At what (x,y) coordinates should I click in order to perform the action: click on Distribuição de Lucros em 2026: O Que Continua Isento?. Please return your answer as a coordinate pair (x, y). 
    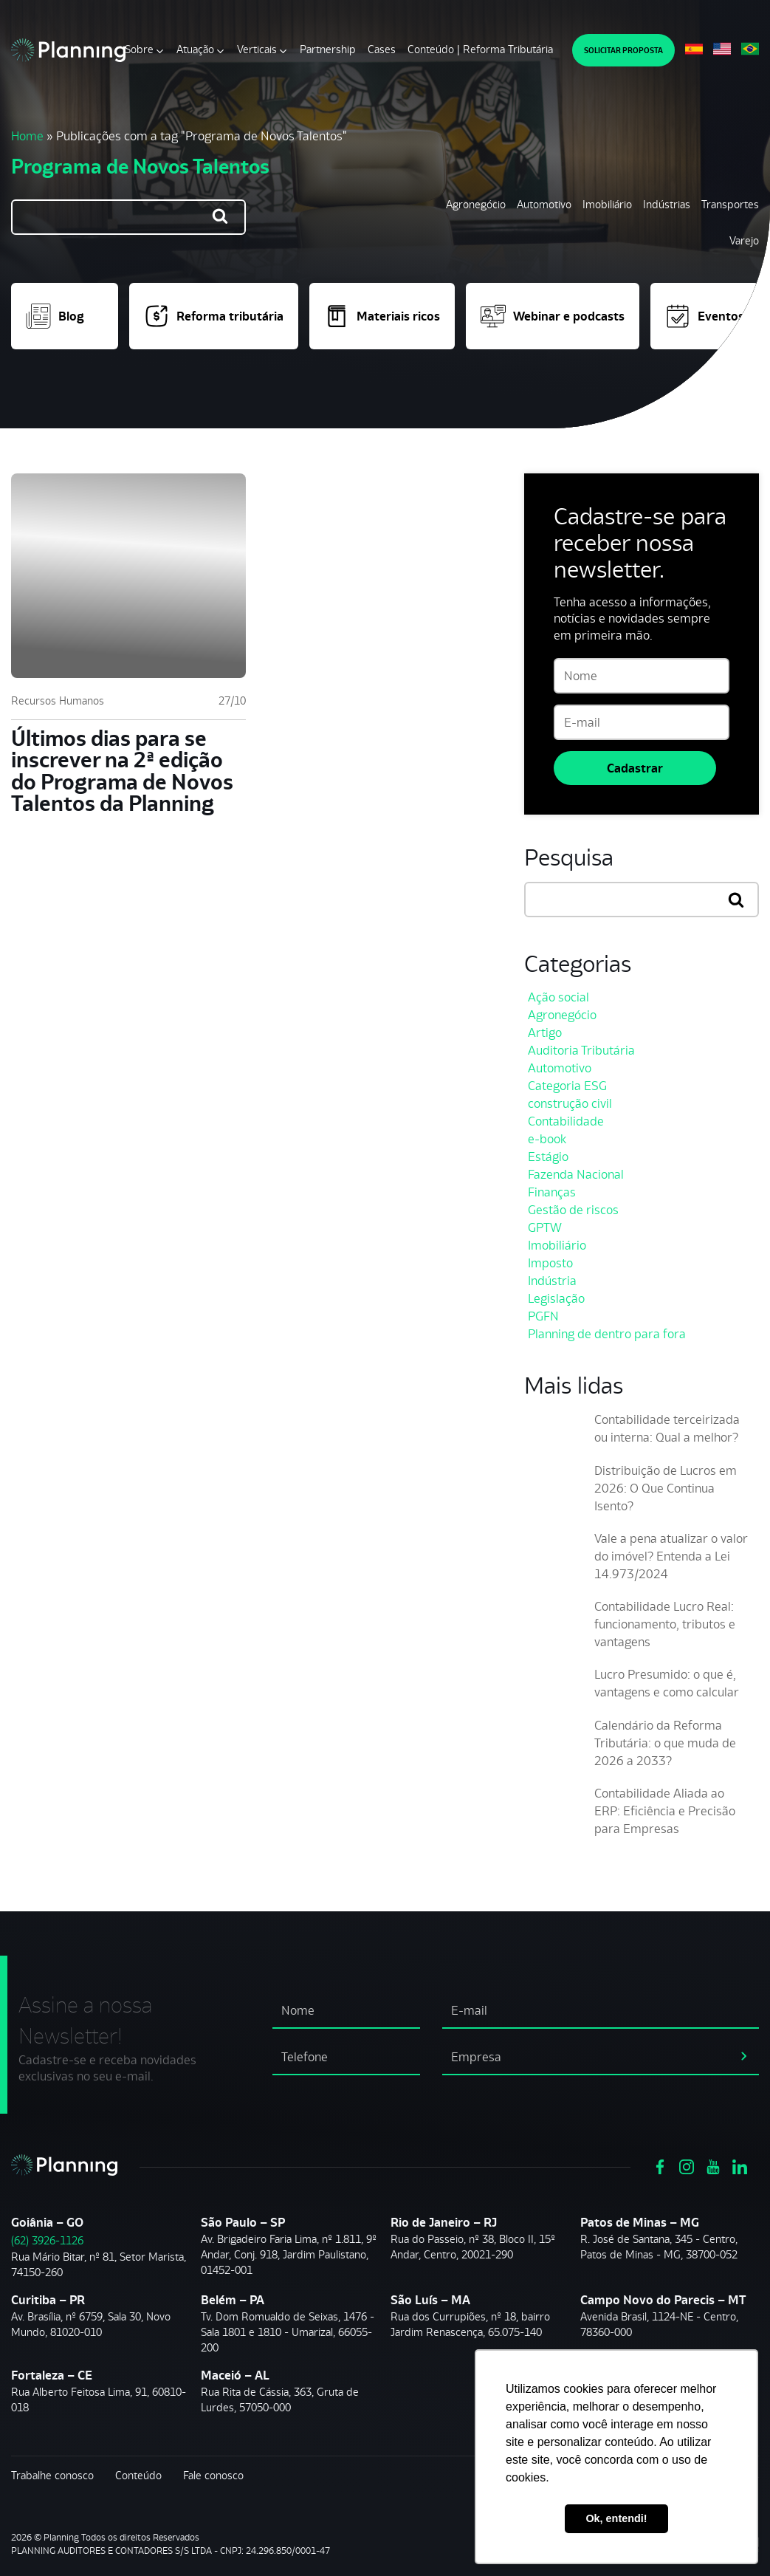
    Looking at the image, I should click on (665, 1488).